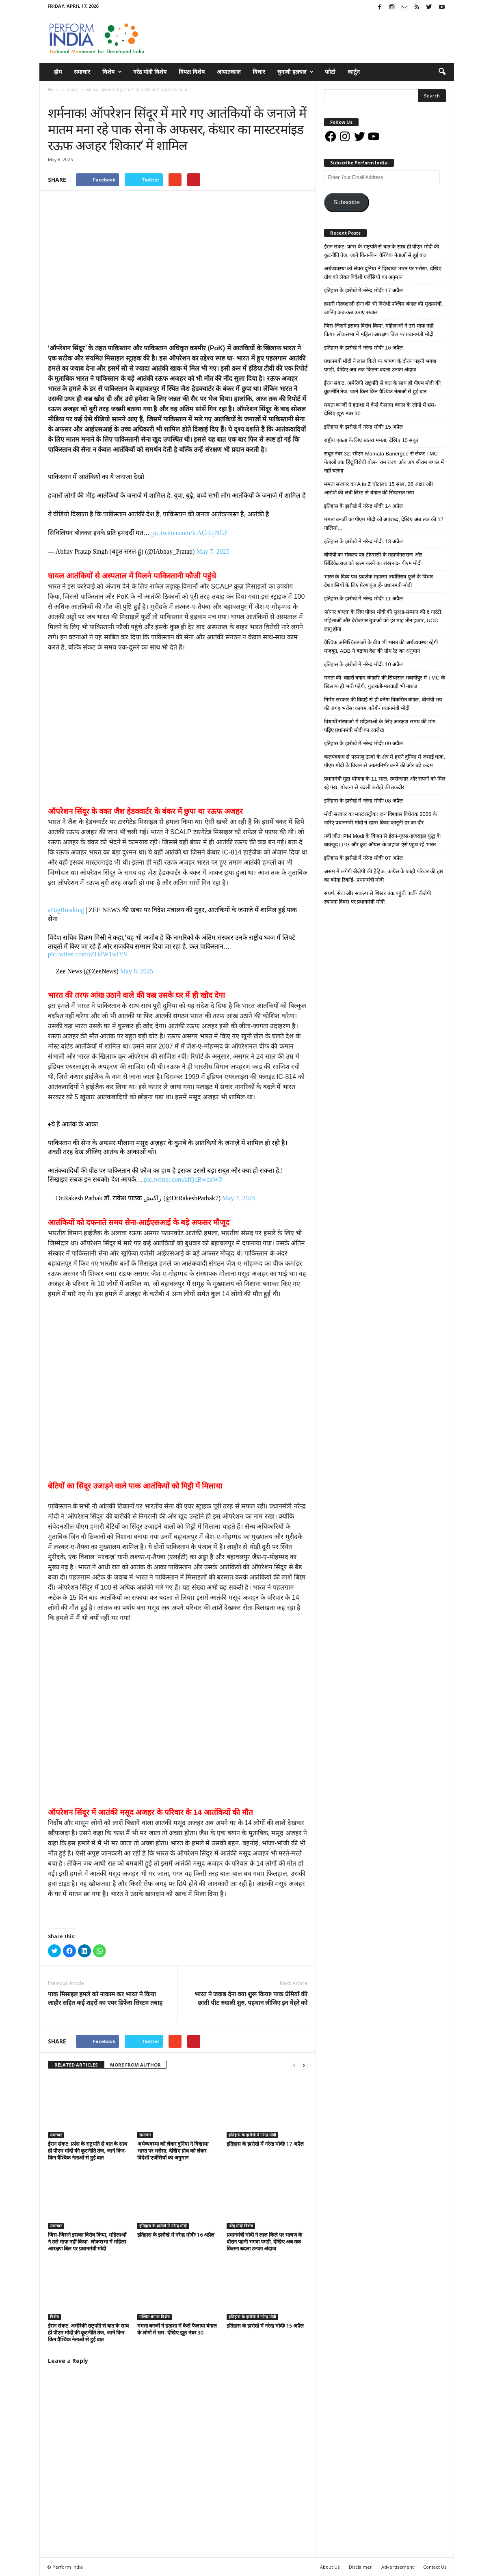 This screenshot has height=2576, width=493. I want to click on MORE FROM AUTHOR, so click(135, 2065).